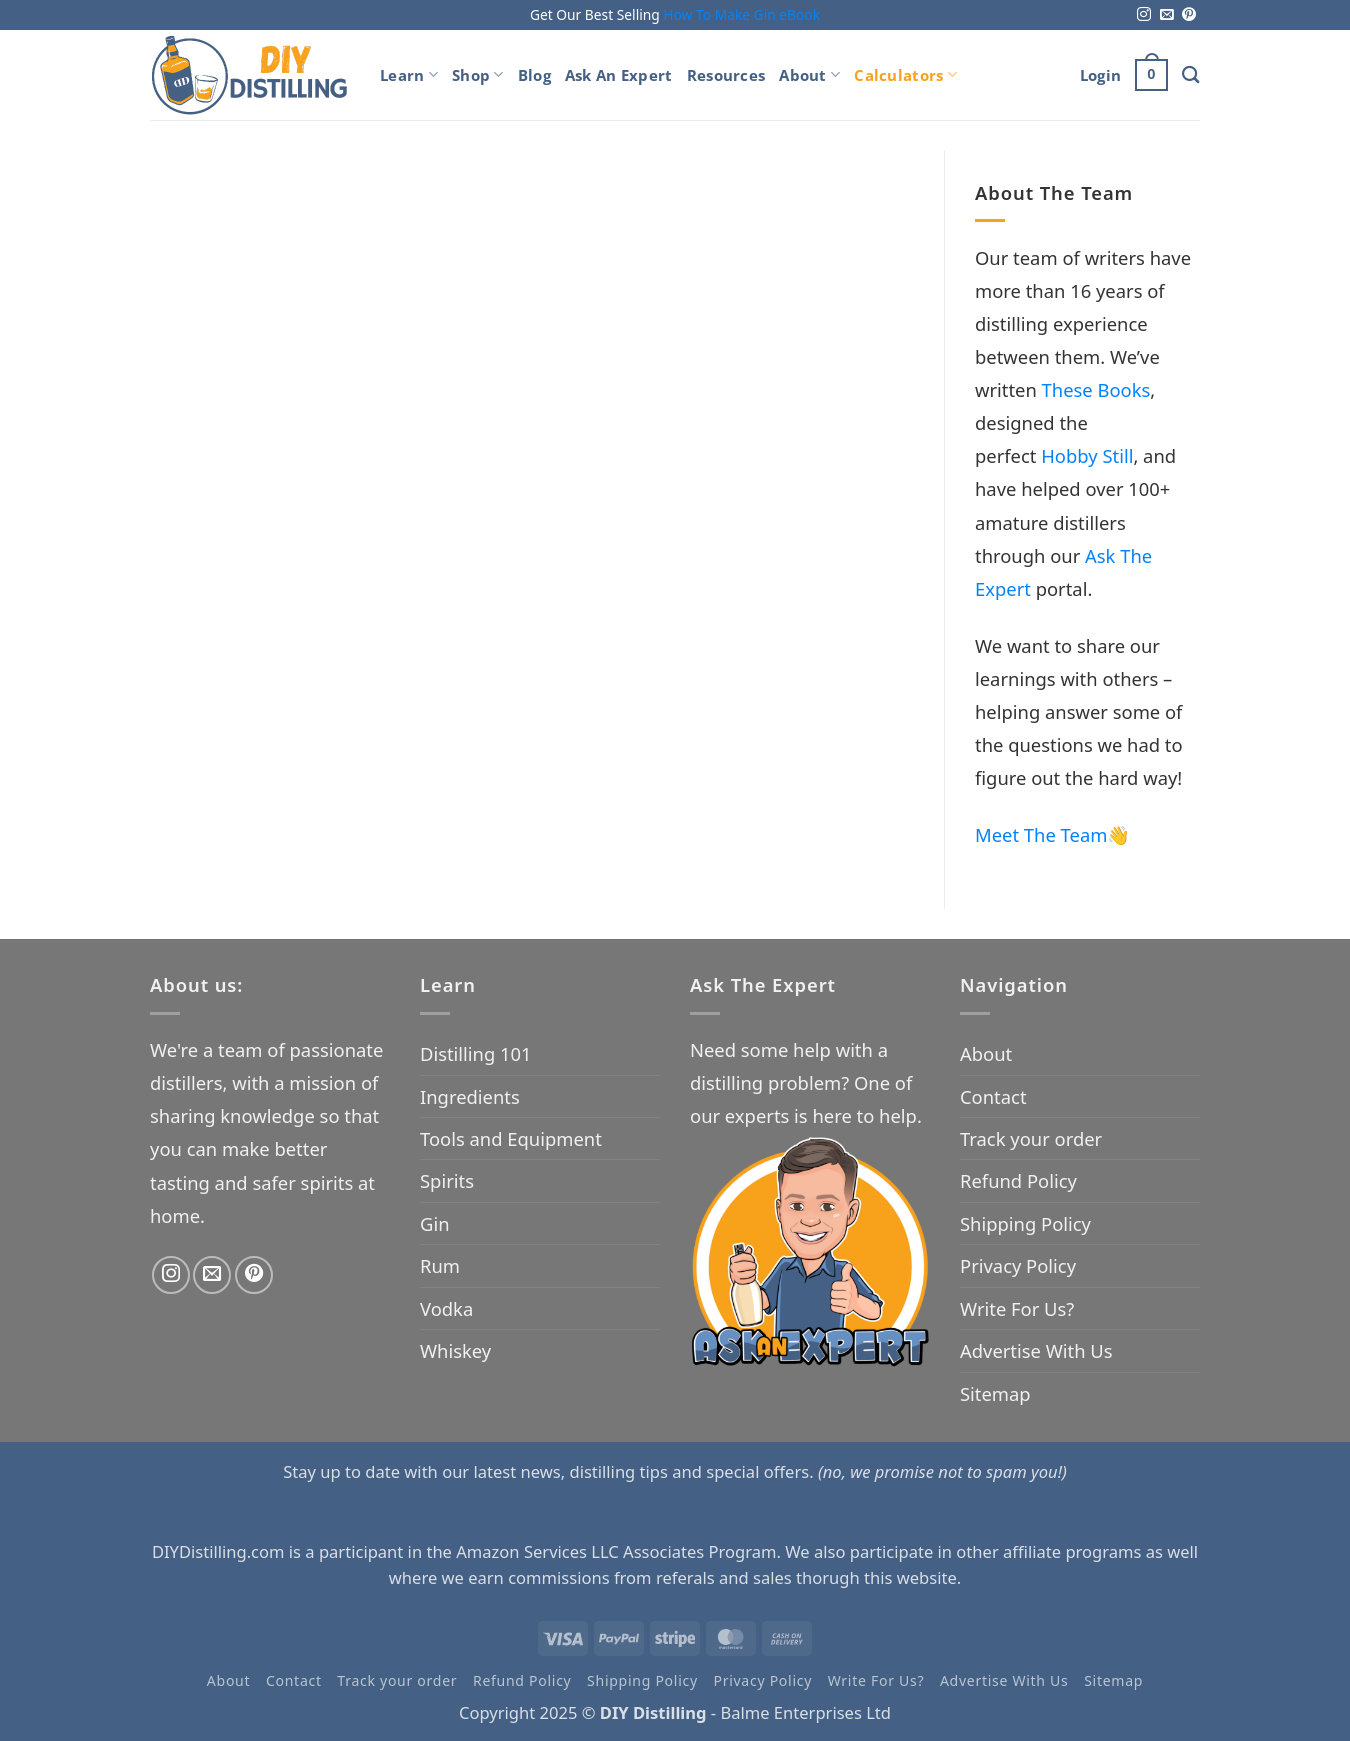 Image resolution: width=1350 pixels, height=1741 pixels. I want to click on How To Make Gin eBook, so click(741, 14).